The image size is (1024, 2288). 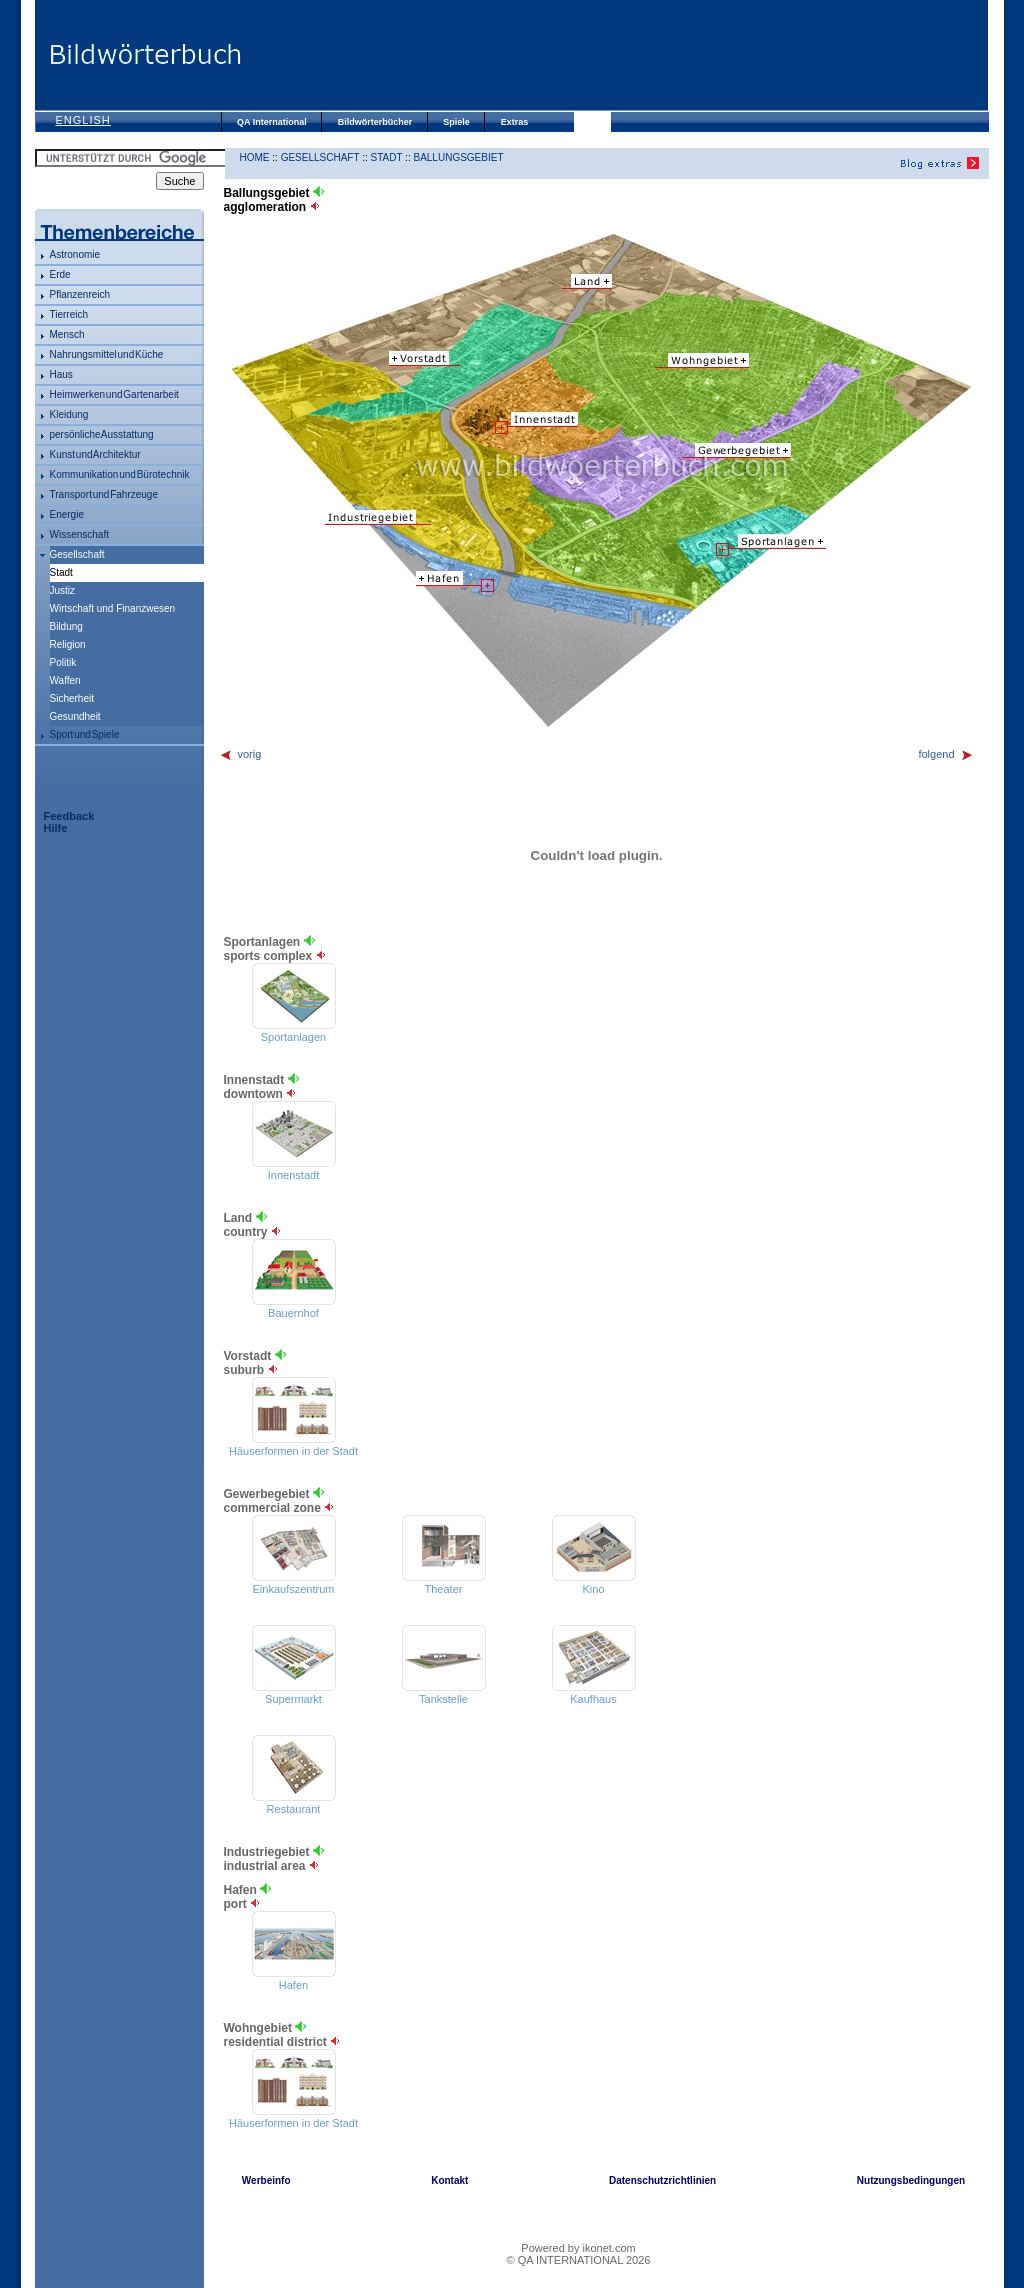 I want to click on Powered by ikonet.com, so click(x=578, y=2248).